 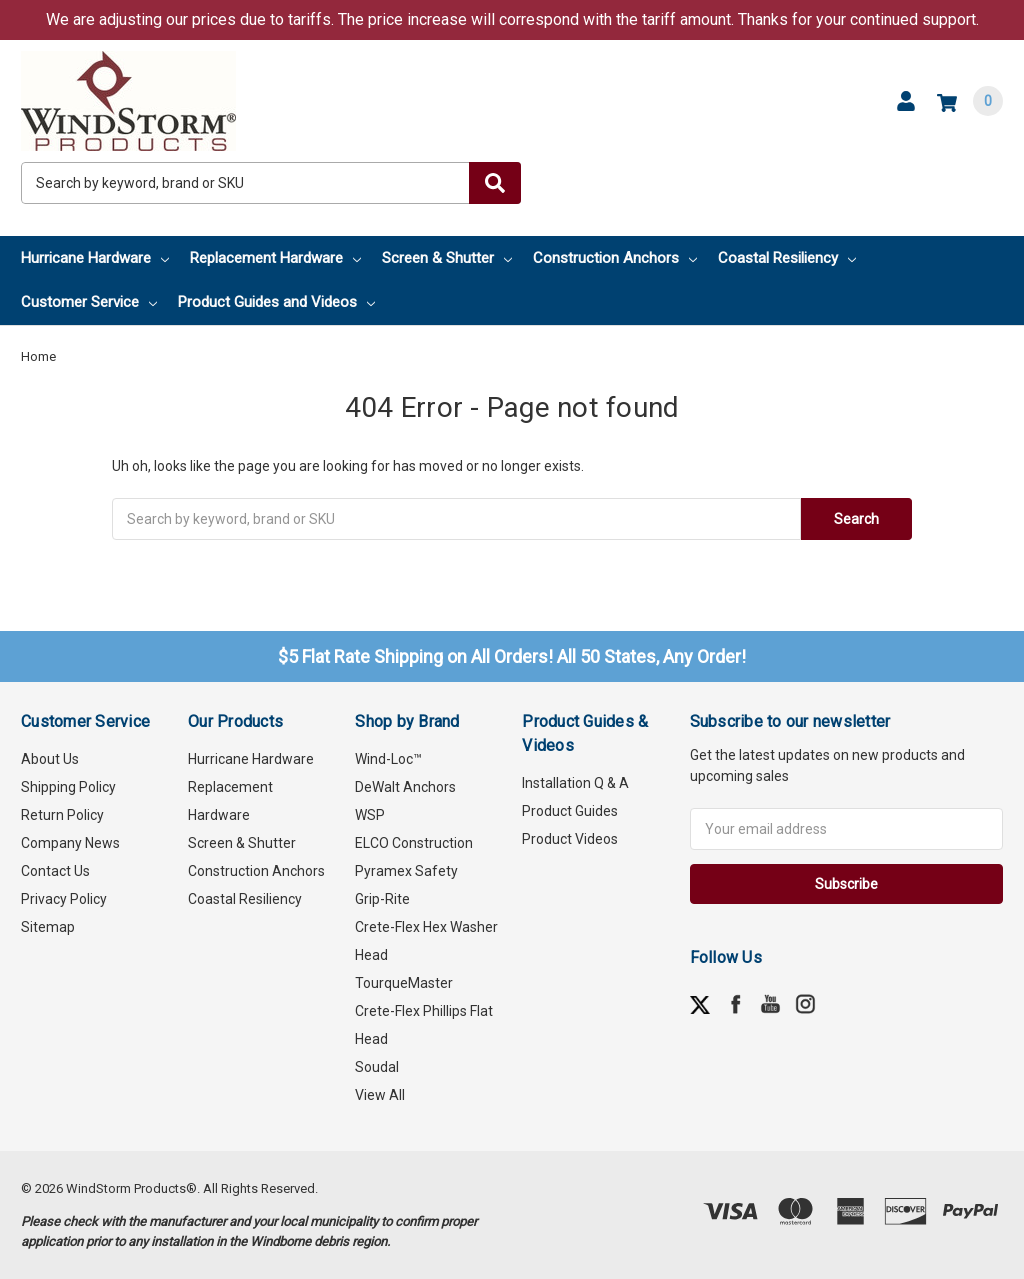 I want to click on Construction Anchors, so click(x=615, y=258).